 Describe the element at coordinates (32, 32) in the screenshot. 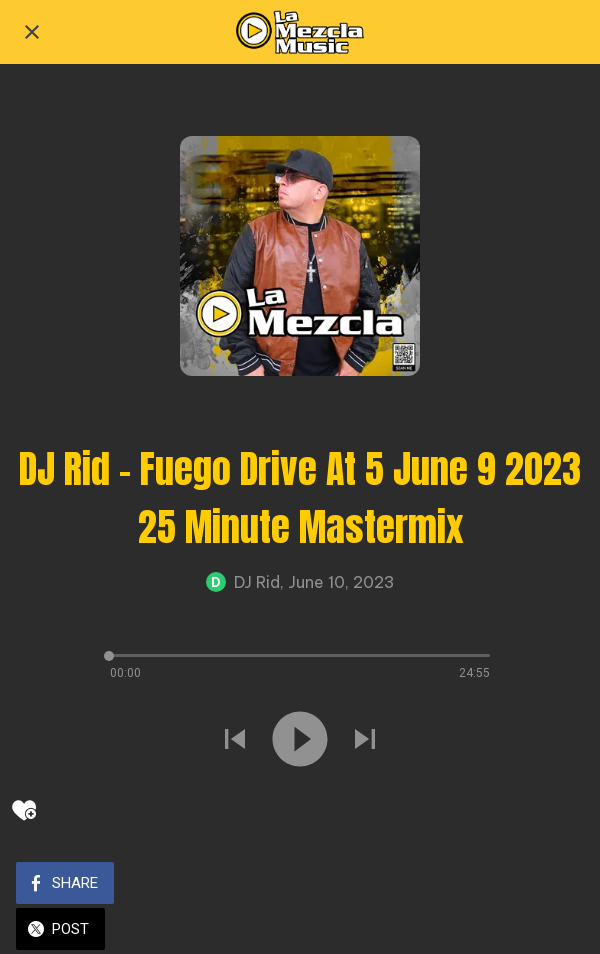

I see `[Close]` at that location.